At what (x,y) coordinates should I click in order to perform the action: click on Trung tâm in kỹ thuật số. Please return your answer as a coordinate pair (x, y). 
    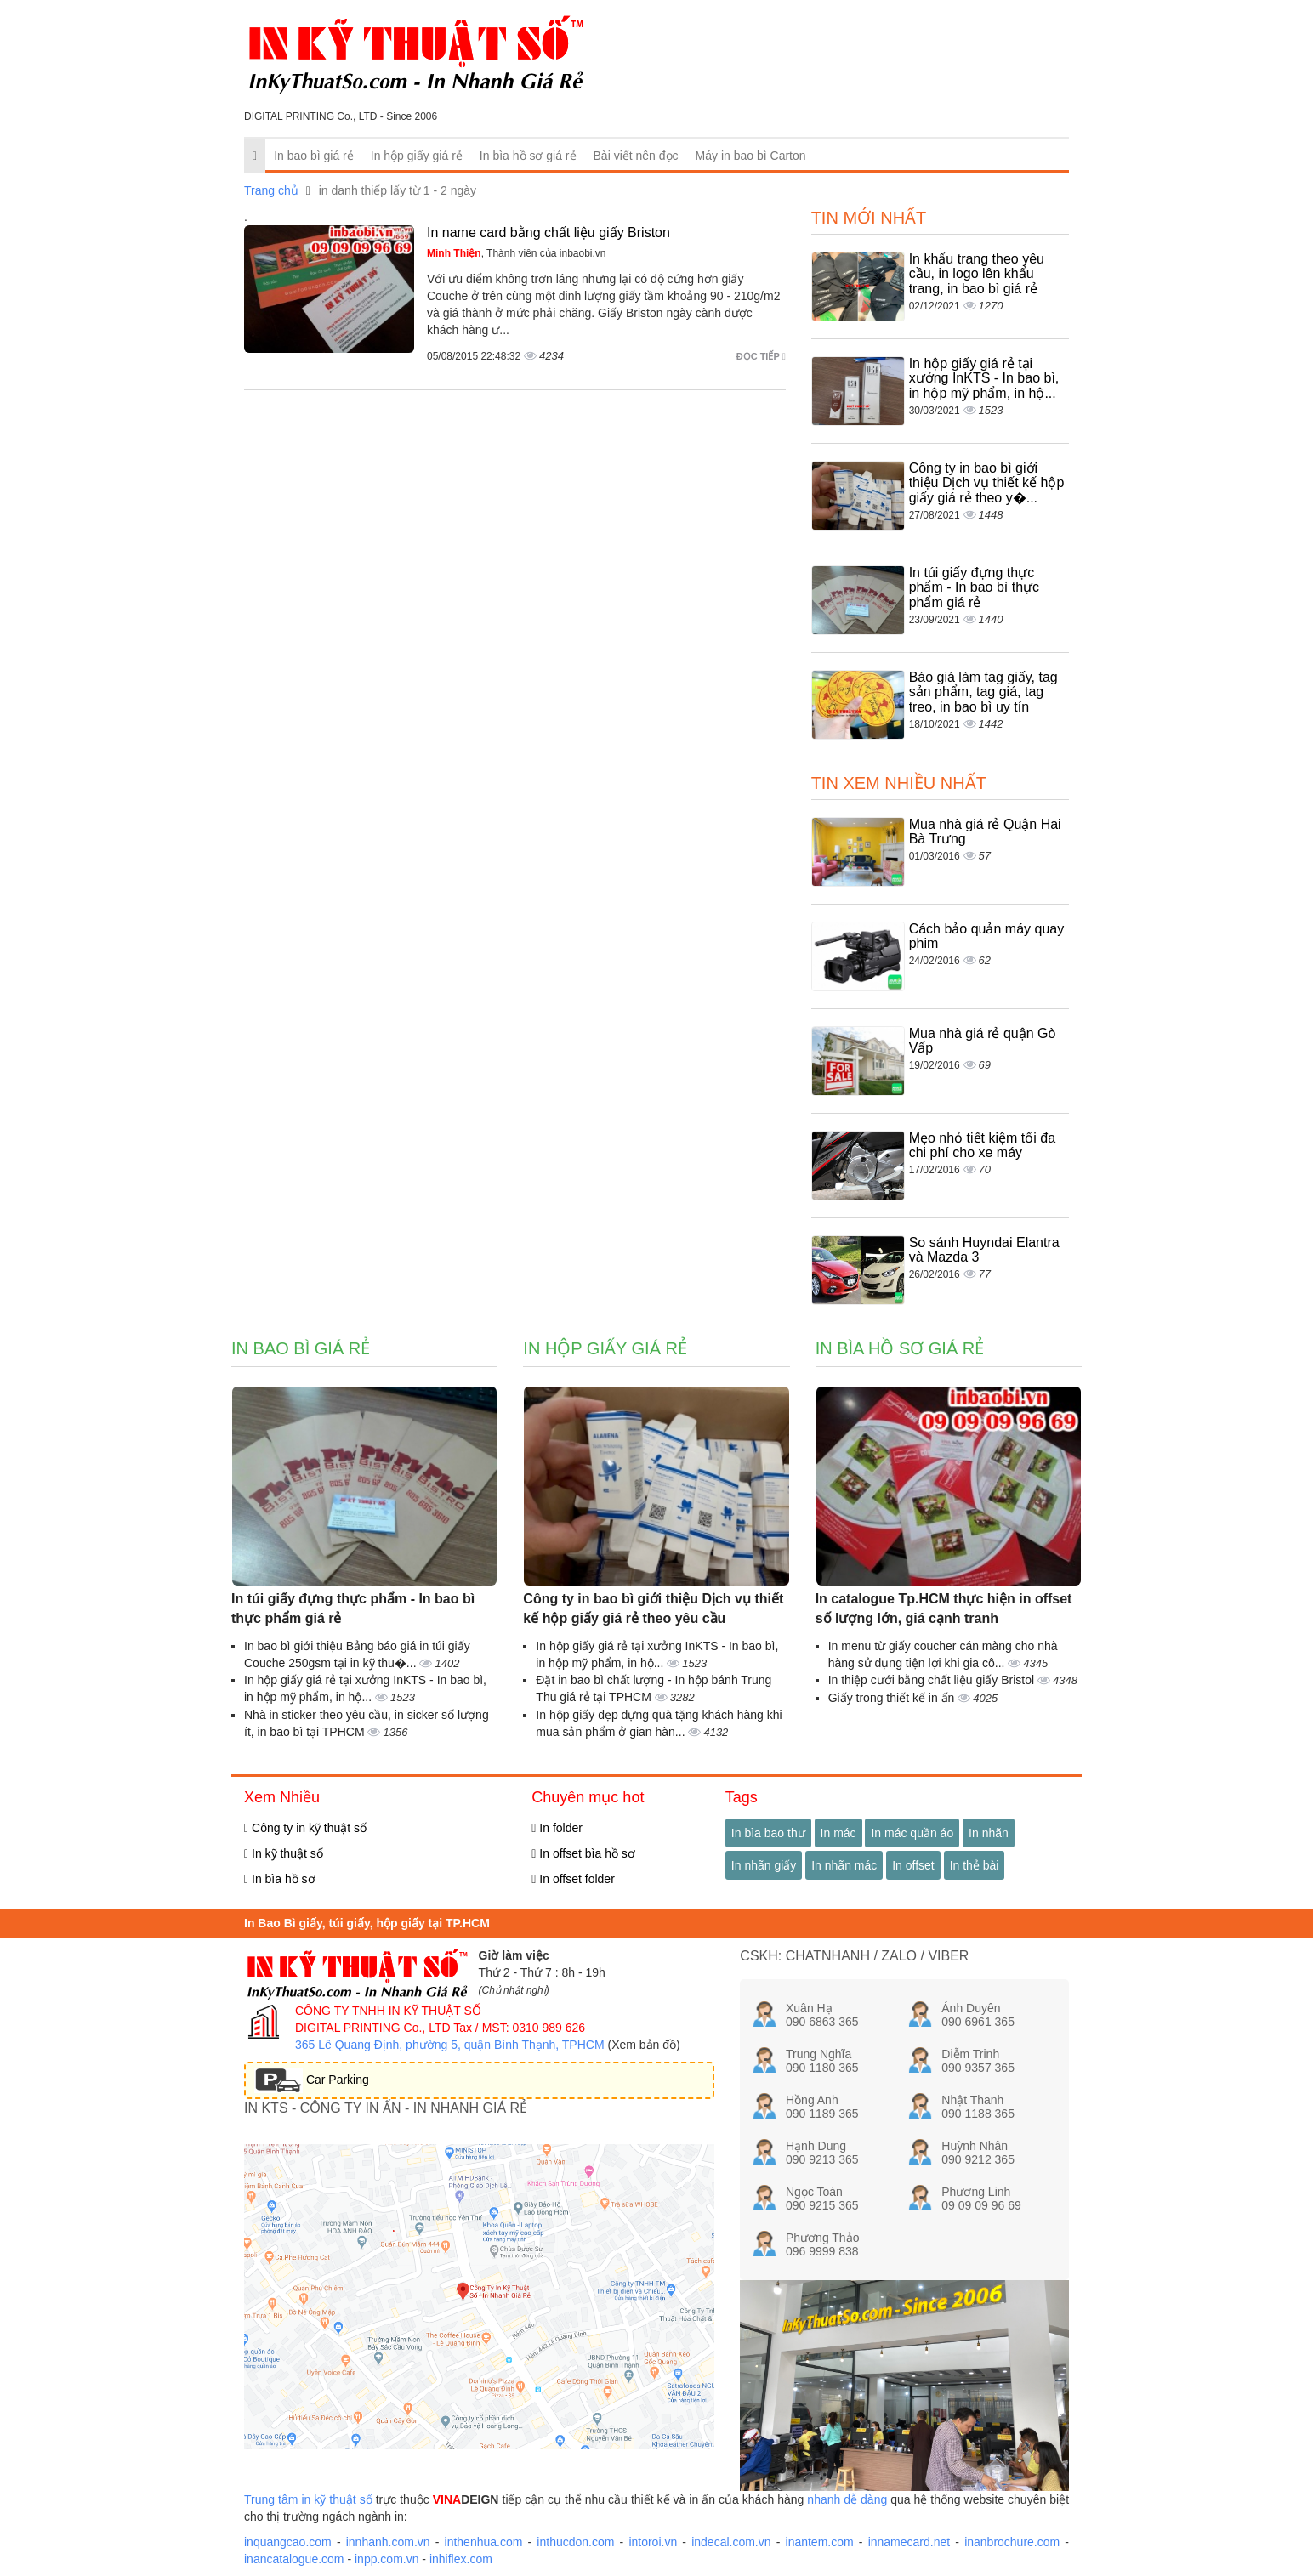
    Looking at the image, I should click on (308, 2499).